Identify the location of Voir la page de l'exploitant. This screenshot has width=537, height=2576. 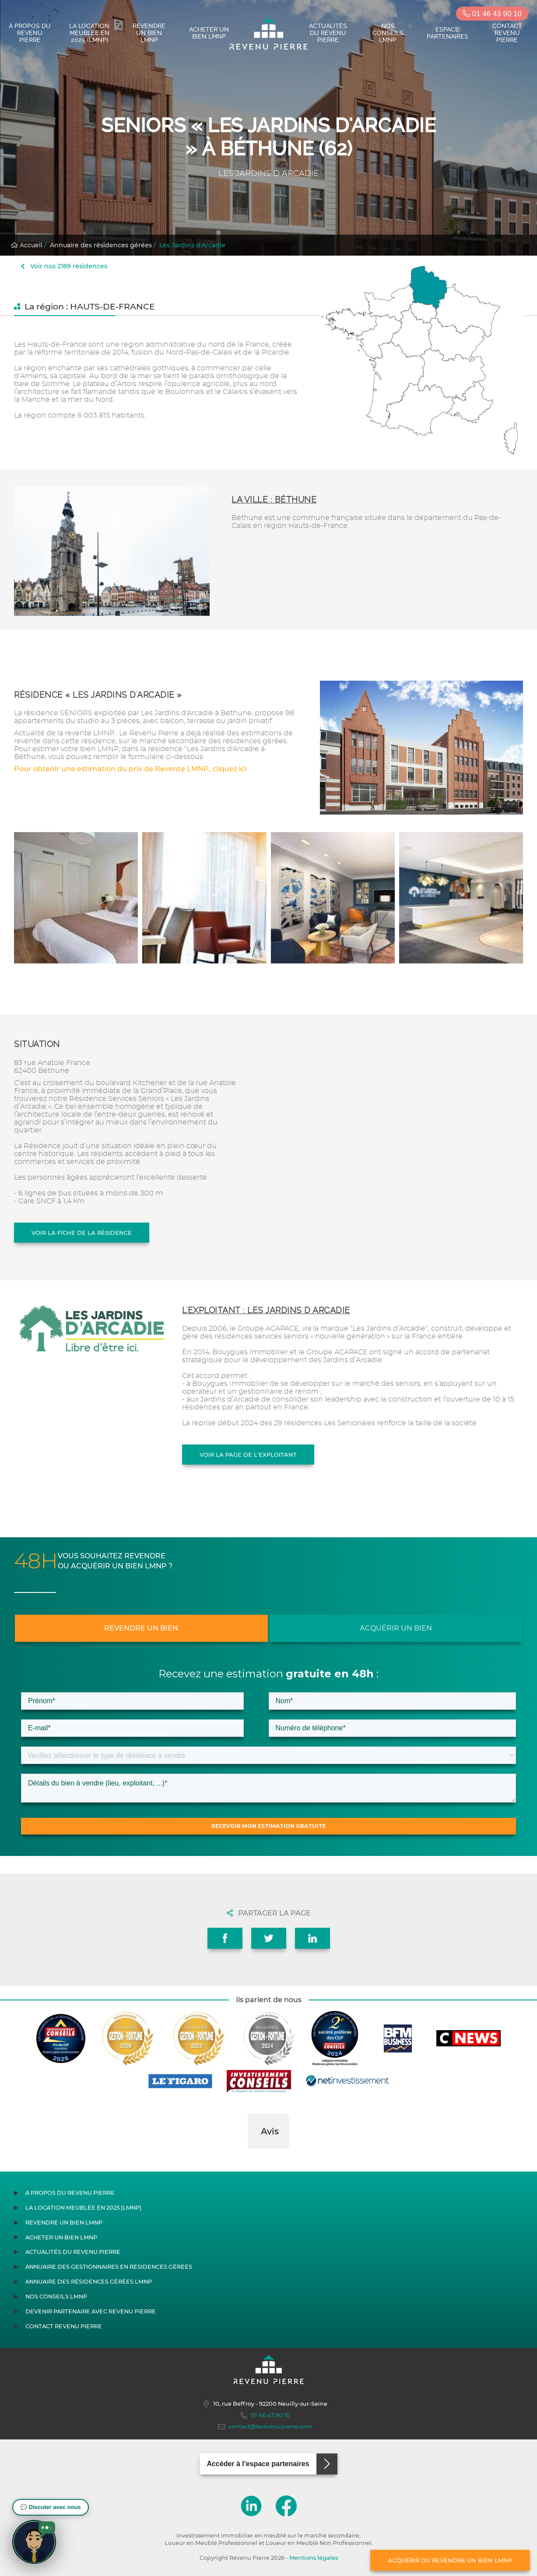
(248, 1454).